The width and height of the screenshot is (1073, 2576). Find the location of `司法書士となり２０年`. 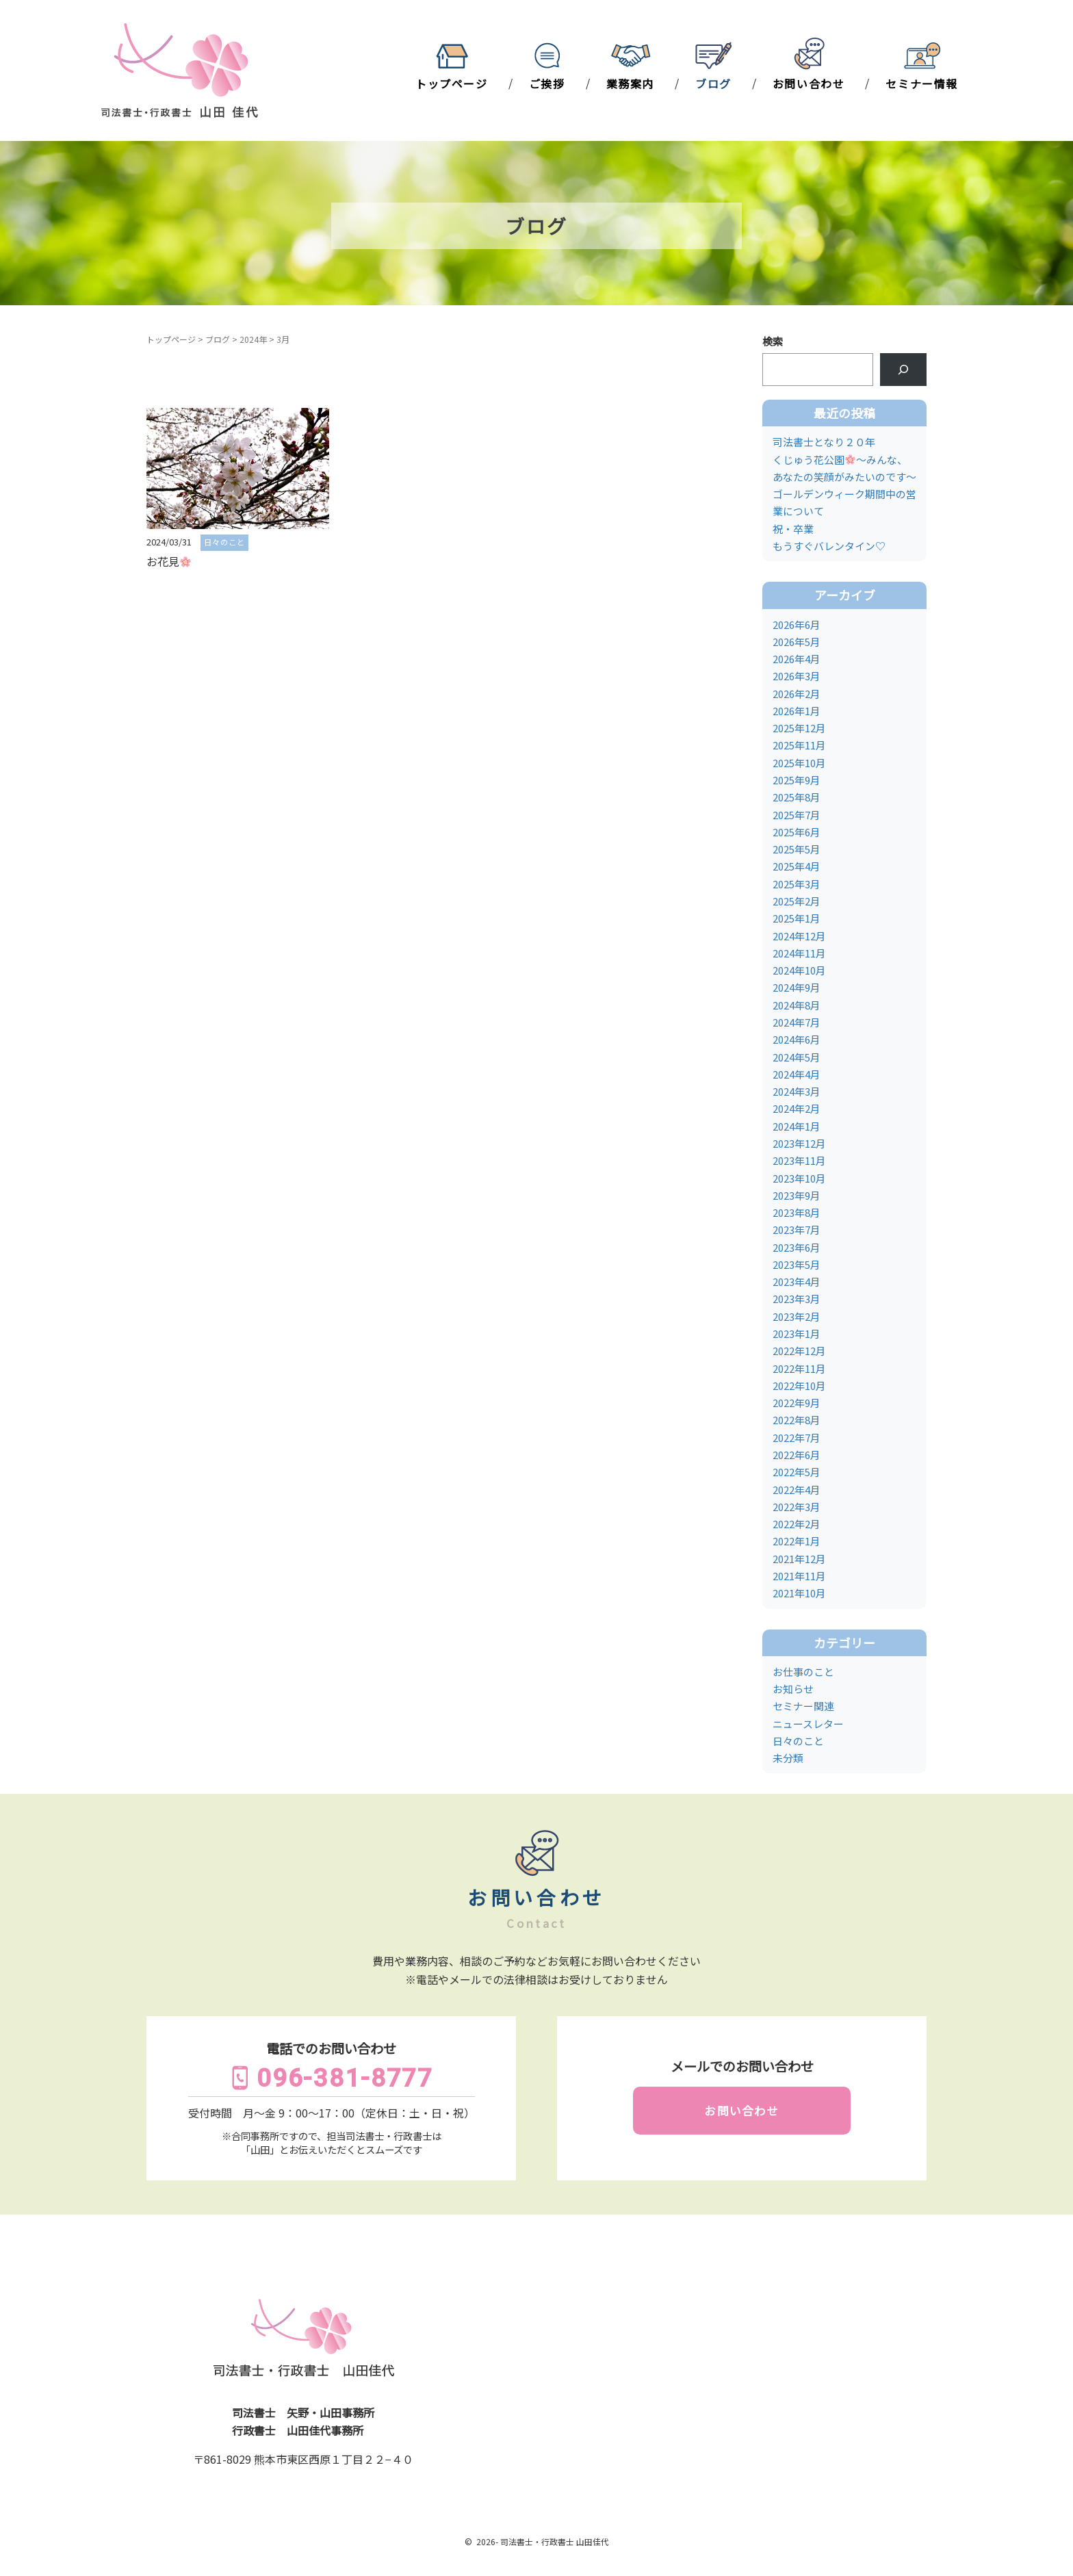

司法書士となり２０年 is located at coordinates (824, 442).